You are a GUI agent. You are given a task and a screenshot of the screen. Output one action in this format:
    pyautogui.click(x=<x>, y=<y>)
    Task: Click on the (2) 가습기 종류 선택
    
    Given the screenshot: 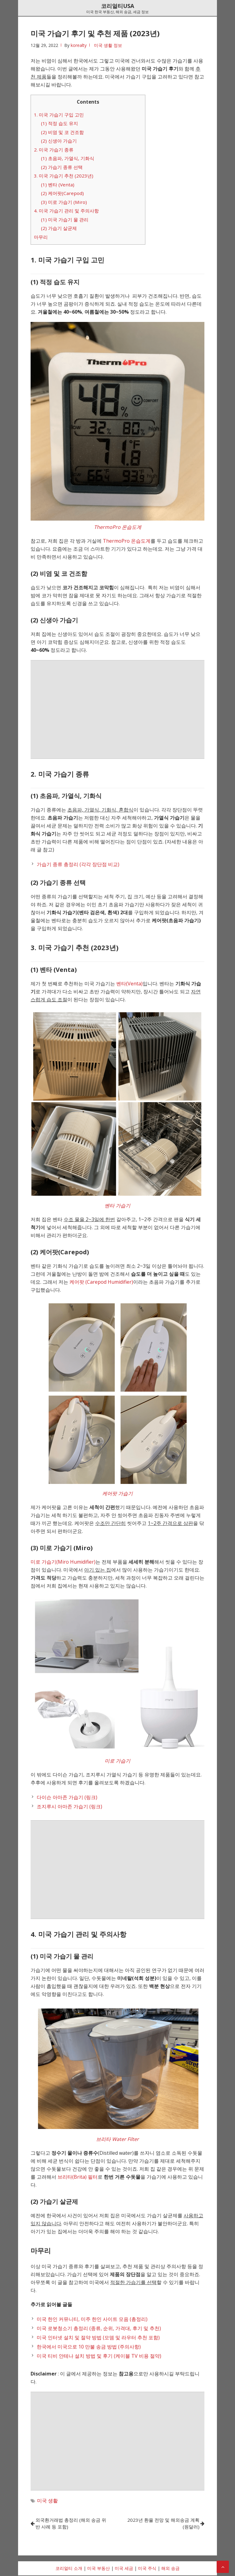 What is the action you would take?
    pyautogui.click(x=62, y=167)
    